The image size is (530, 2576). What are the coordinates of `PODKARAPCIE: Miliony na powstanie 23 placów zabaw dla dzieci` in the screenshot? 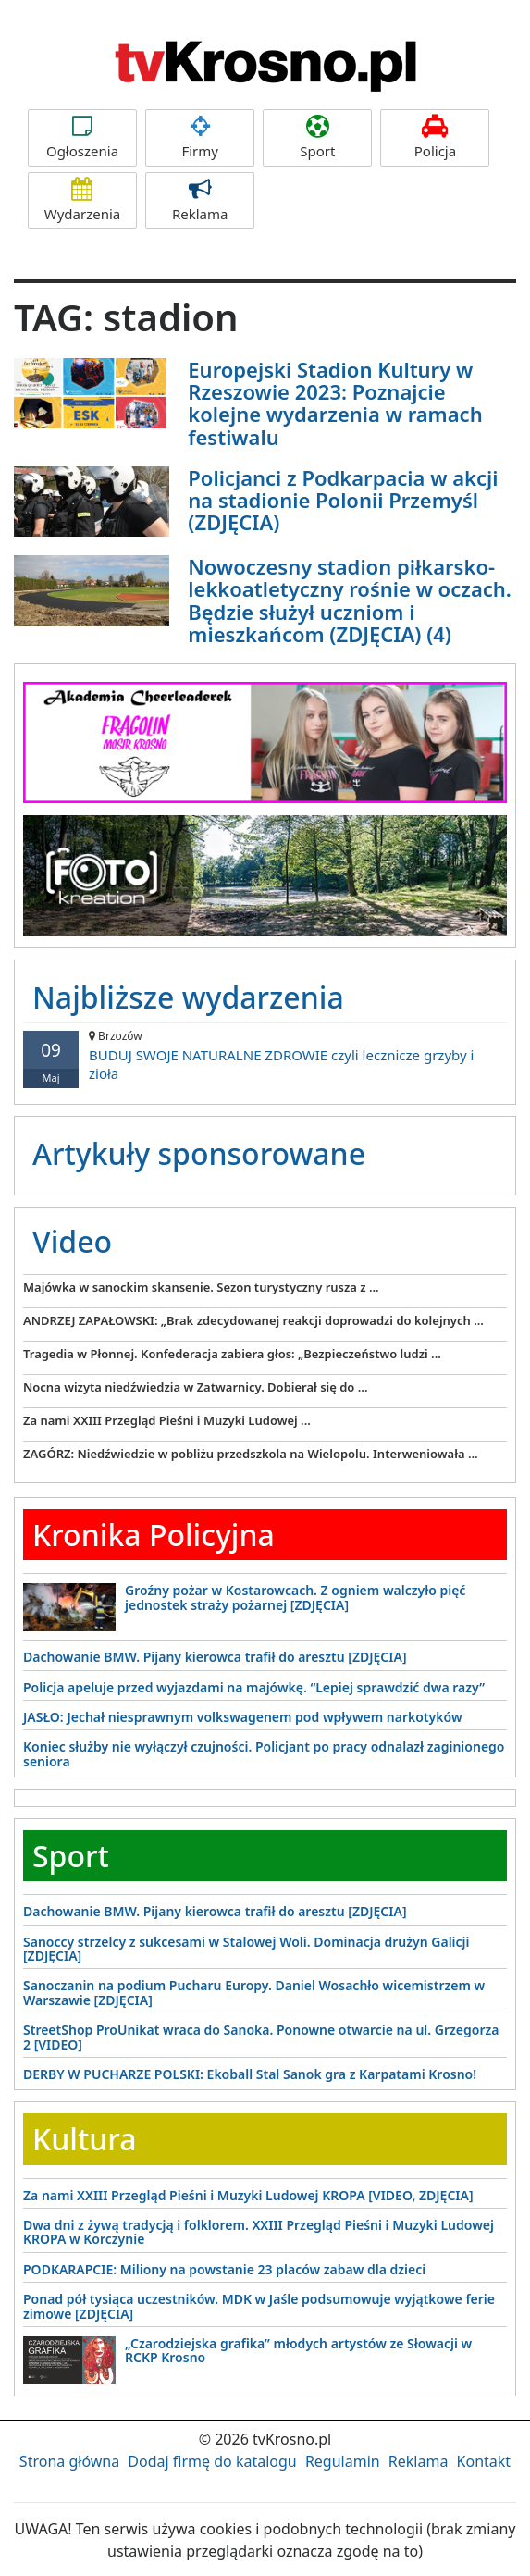 It's located at (224, 2269).